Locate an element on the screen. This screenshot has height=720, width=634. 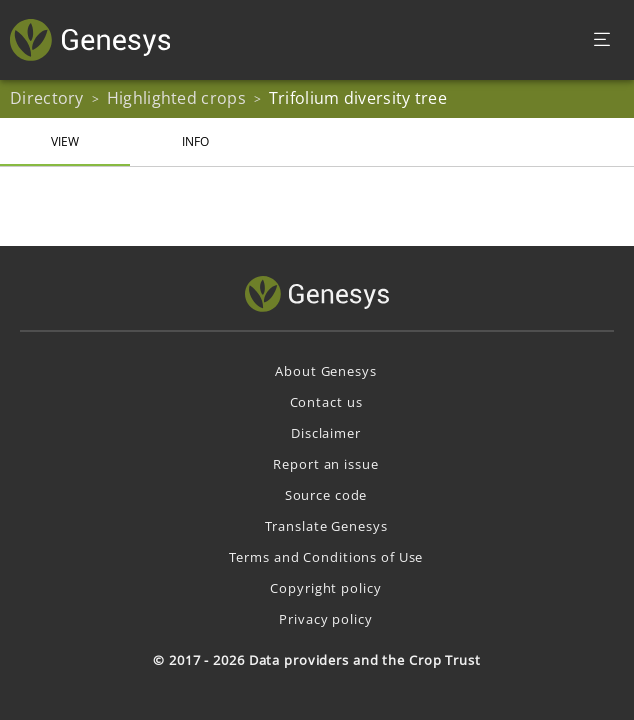
Copyright policy is located at coordinates (325, 588).